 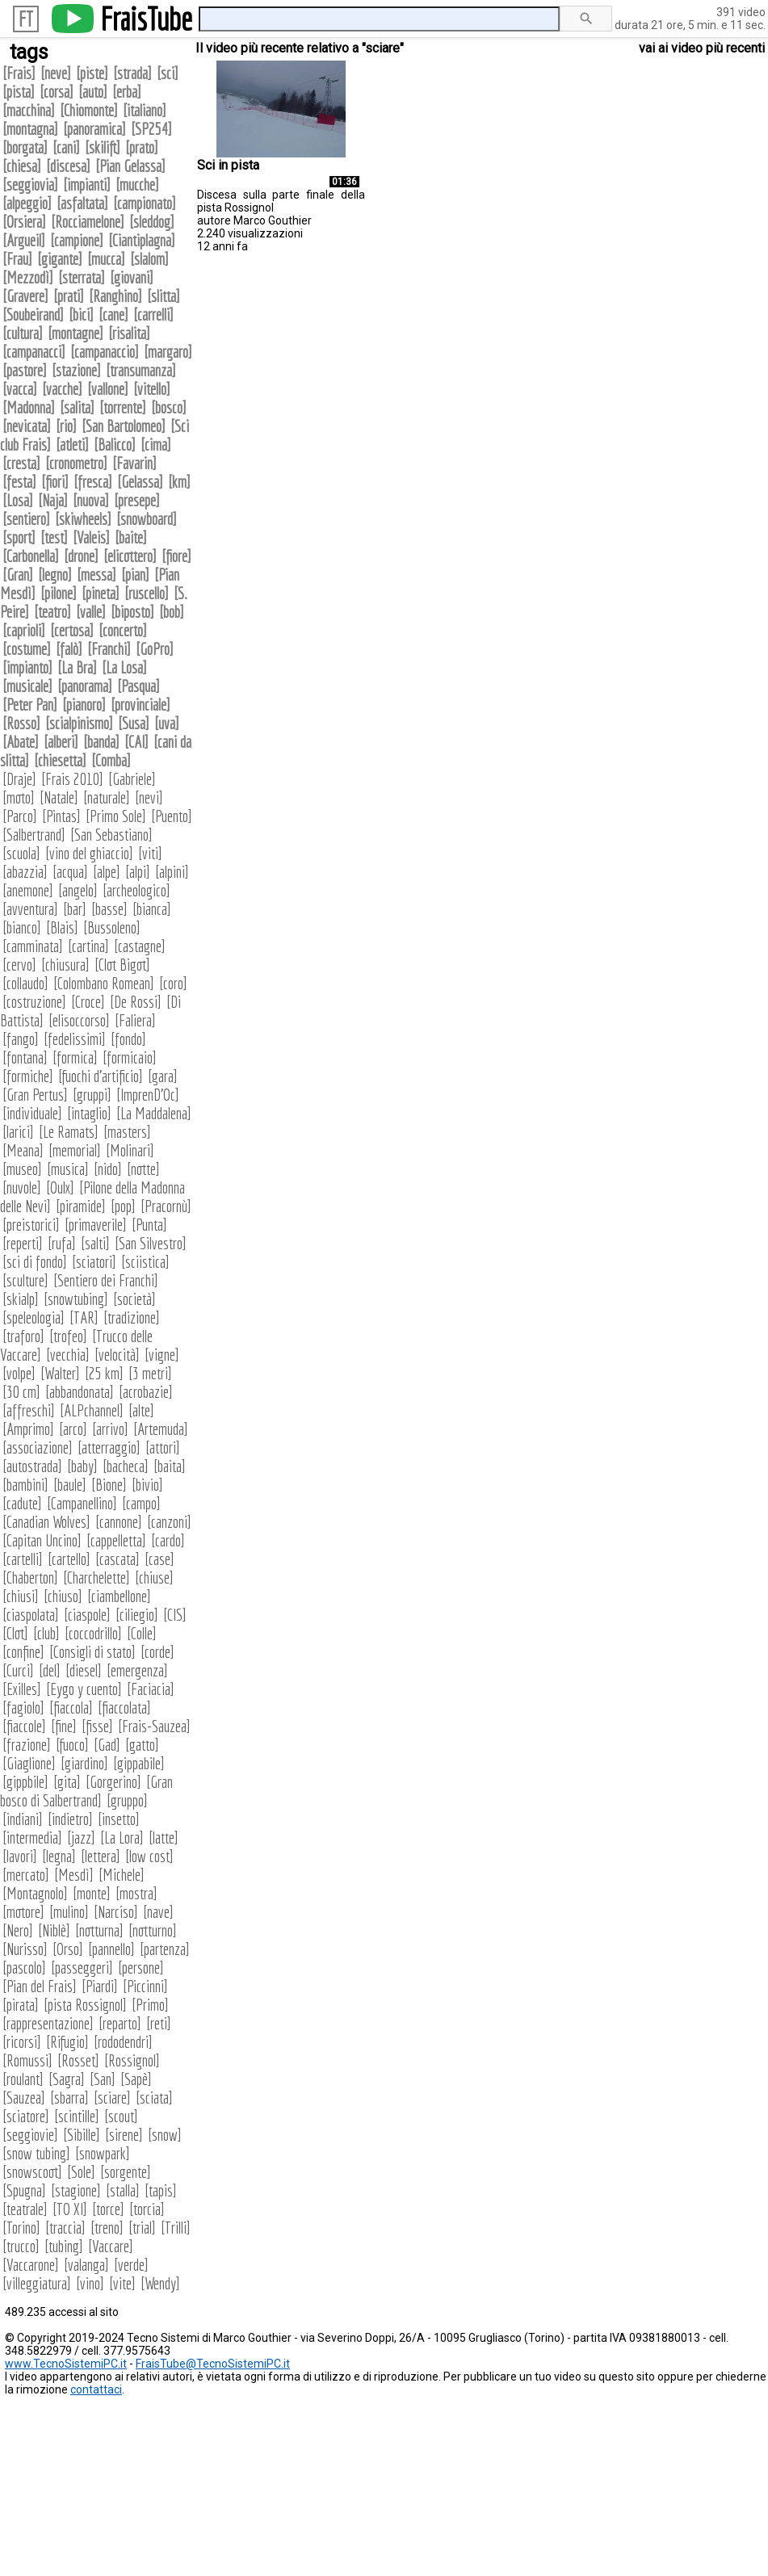 I want to click on Mezzodì, so click(x=27, y=277).